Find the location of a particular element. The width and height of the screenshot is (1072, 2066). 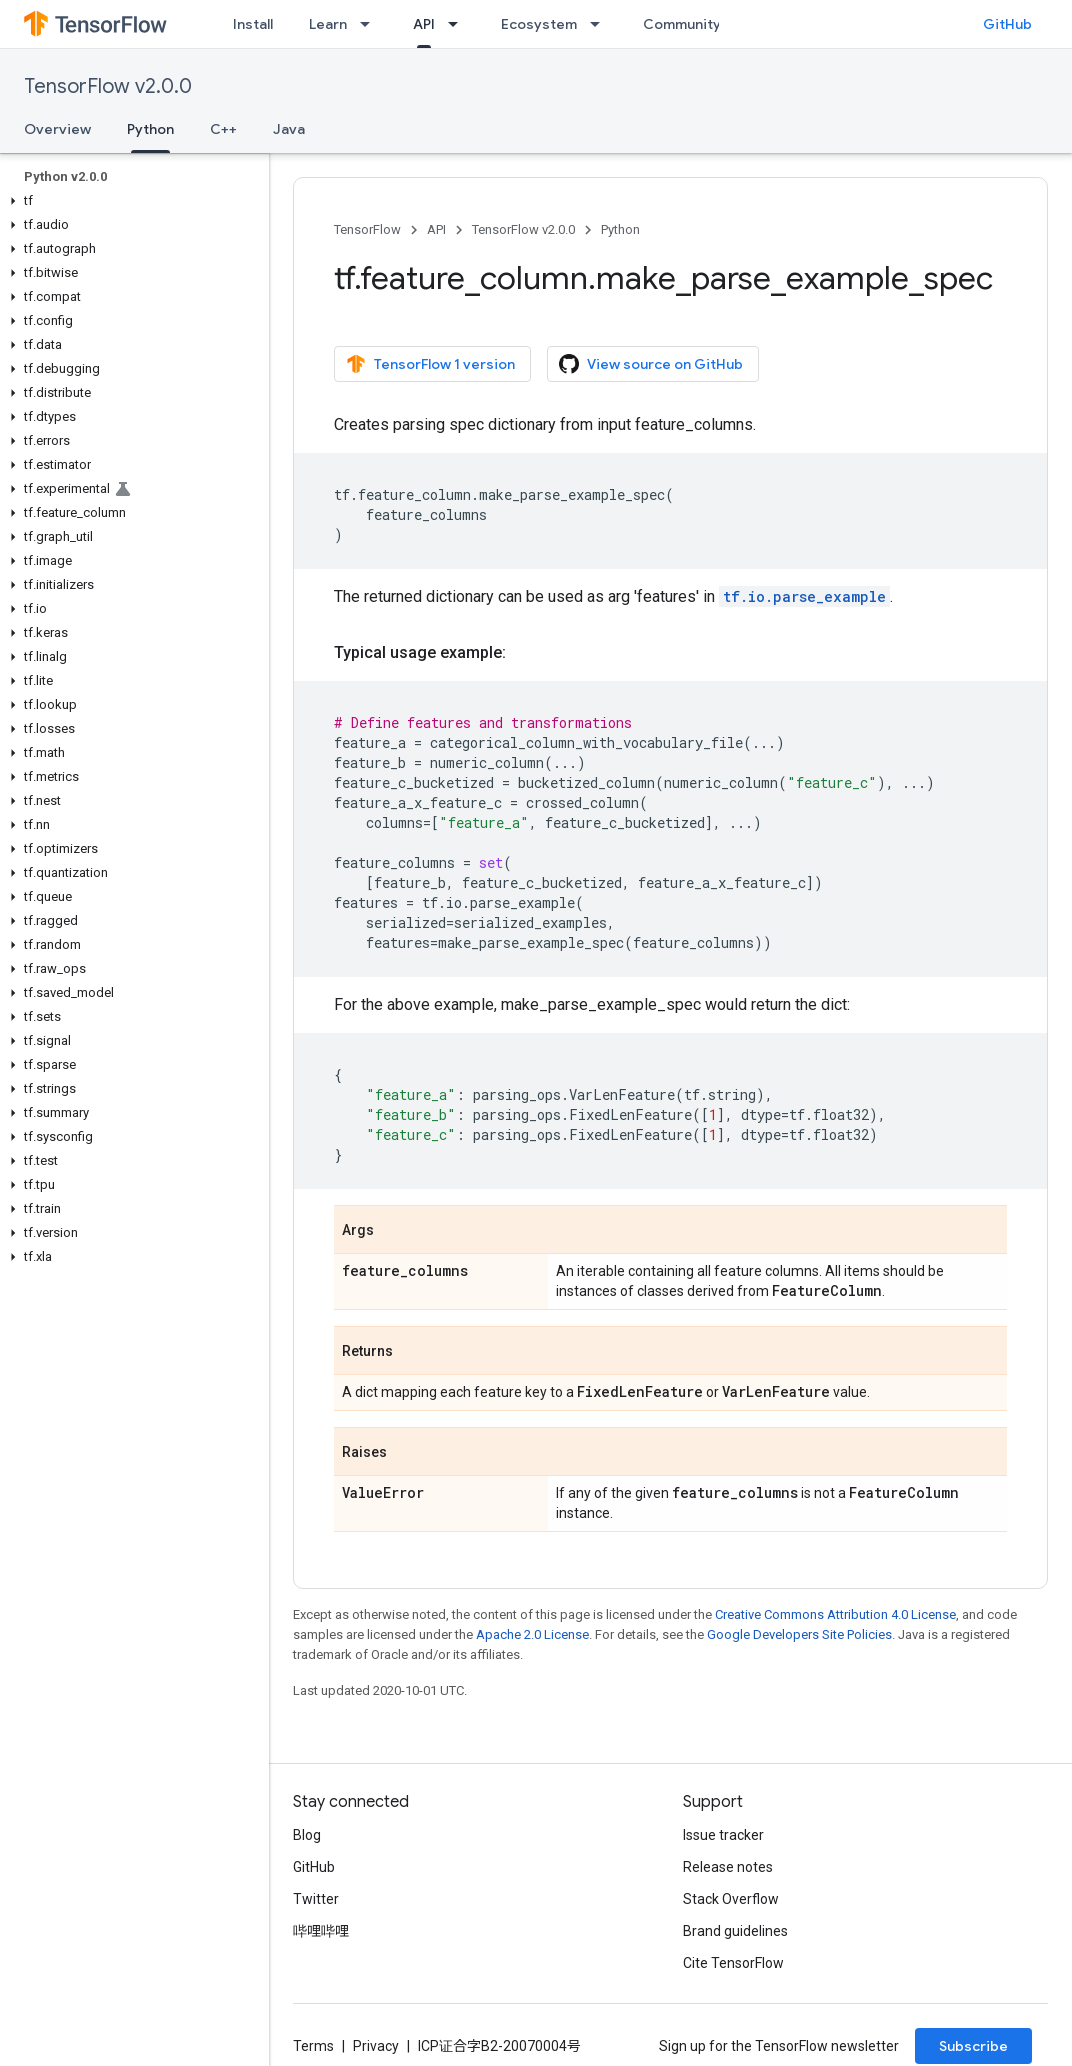

Apache 2.0 License is located at coordinates (532, 1634).